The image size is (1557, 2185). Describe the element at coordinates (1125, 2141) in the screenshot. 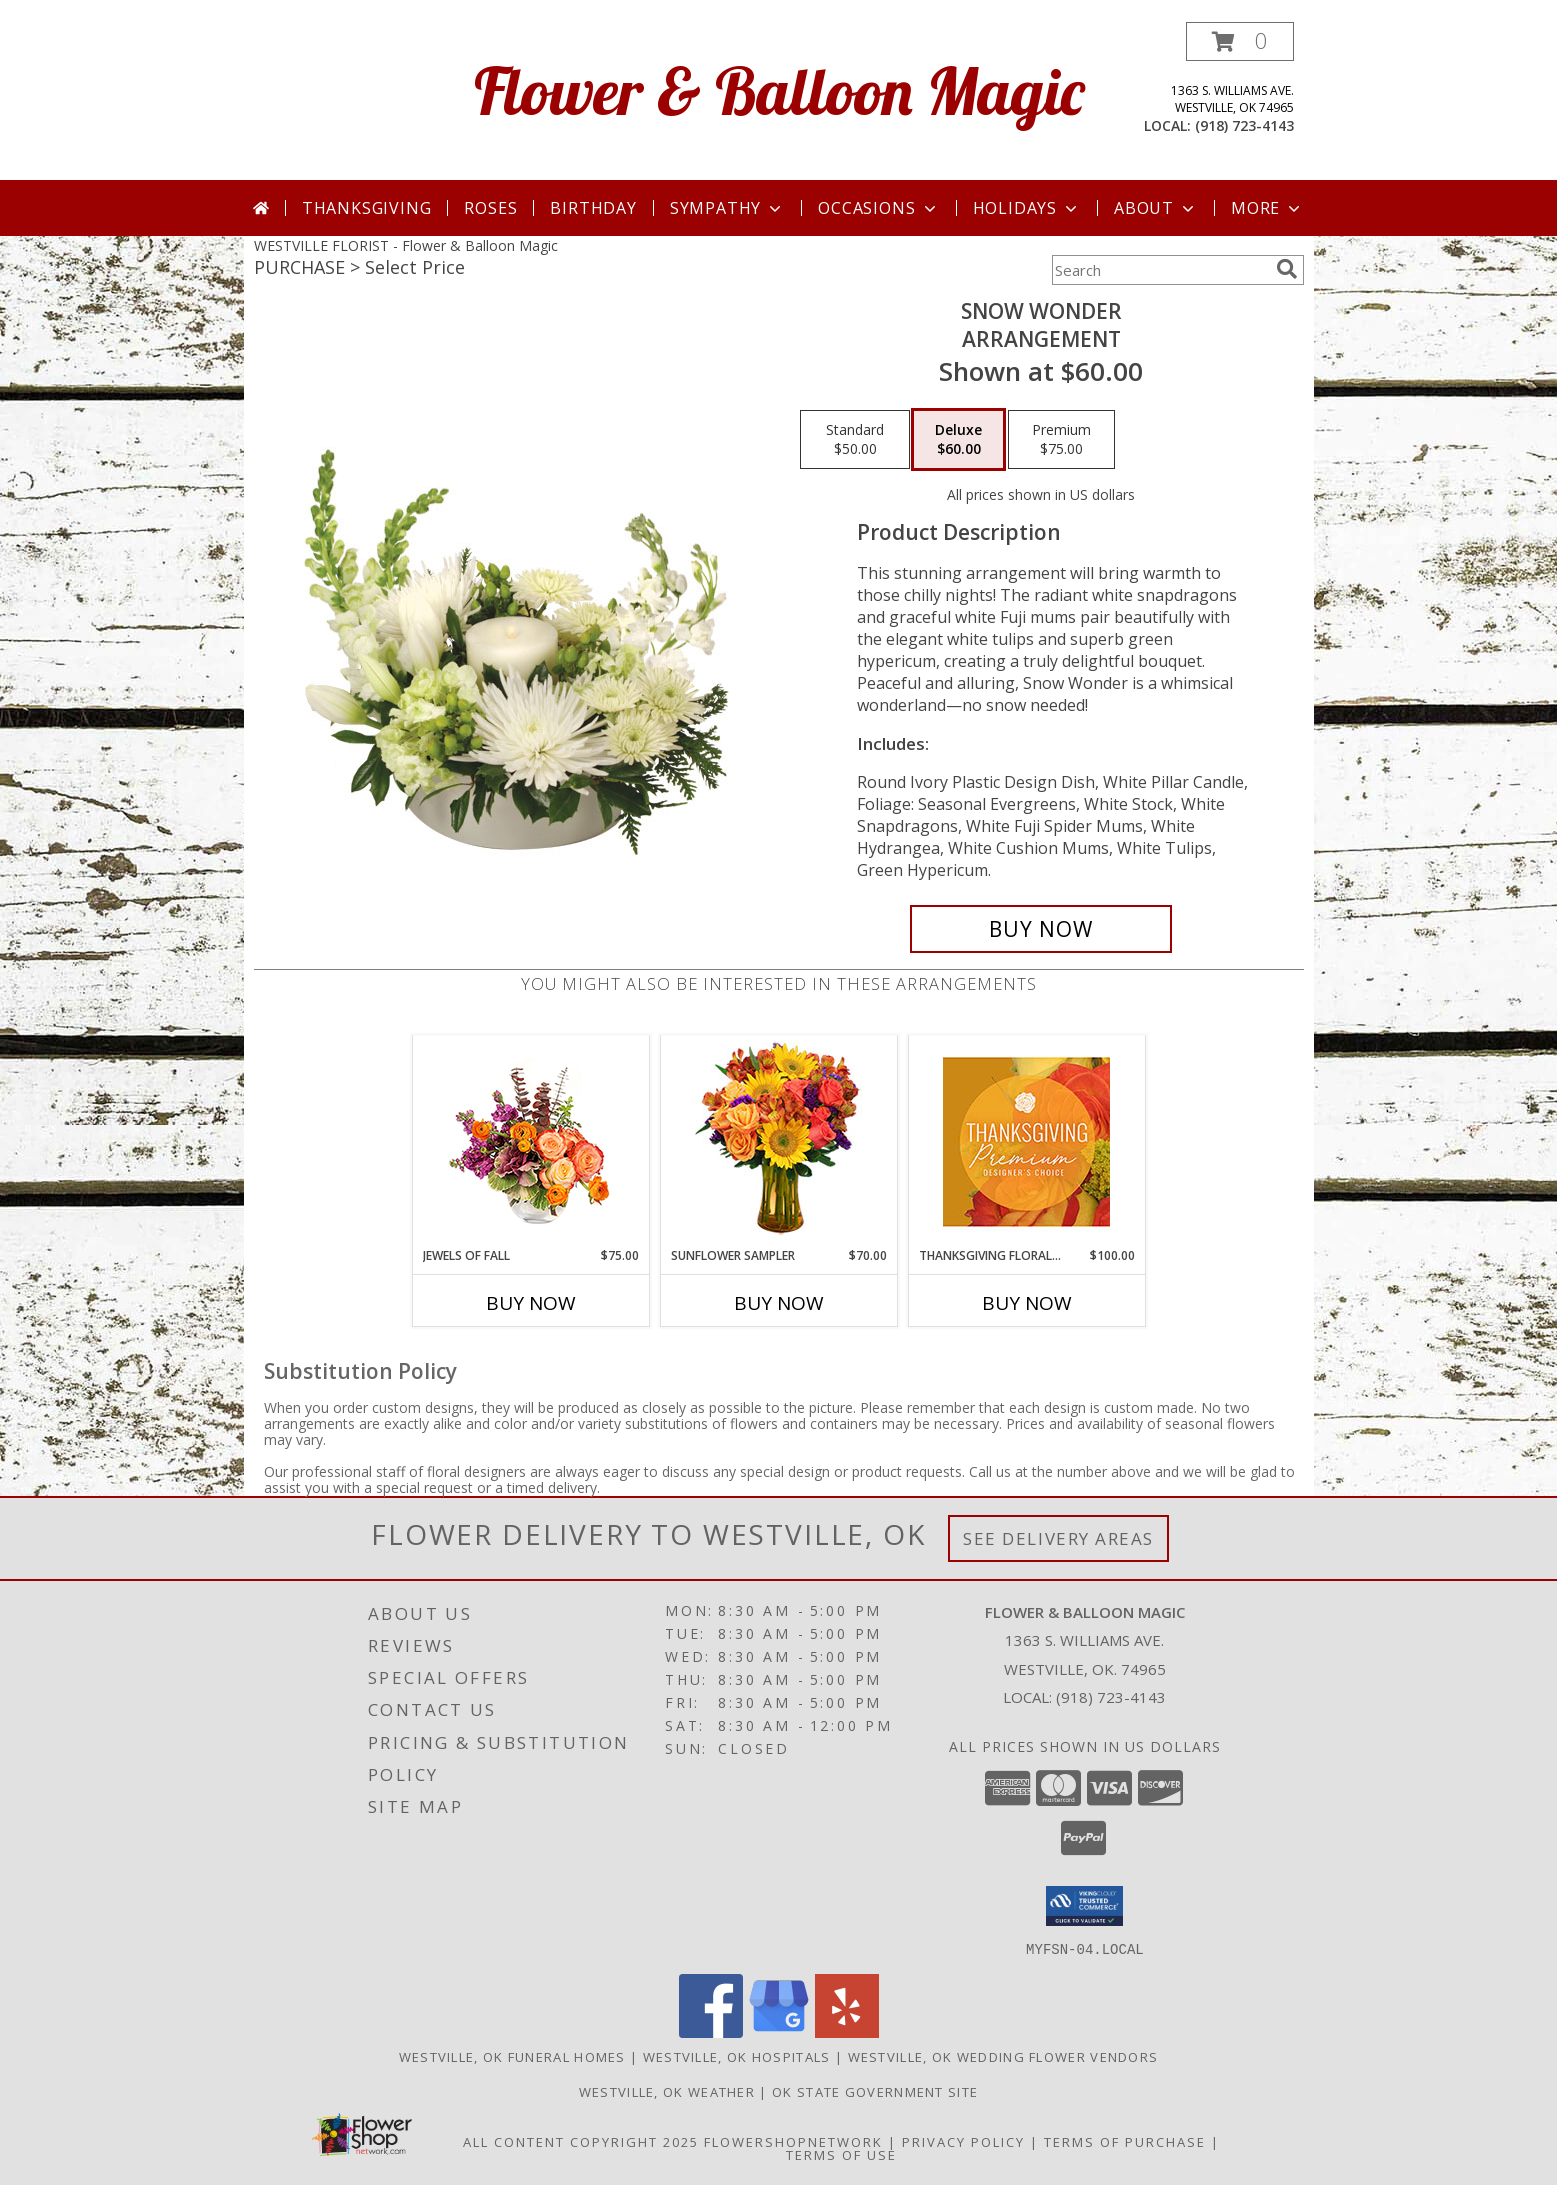

I see `Terms of Purchase [Open Terms of Purchase in new window]` at that location.